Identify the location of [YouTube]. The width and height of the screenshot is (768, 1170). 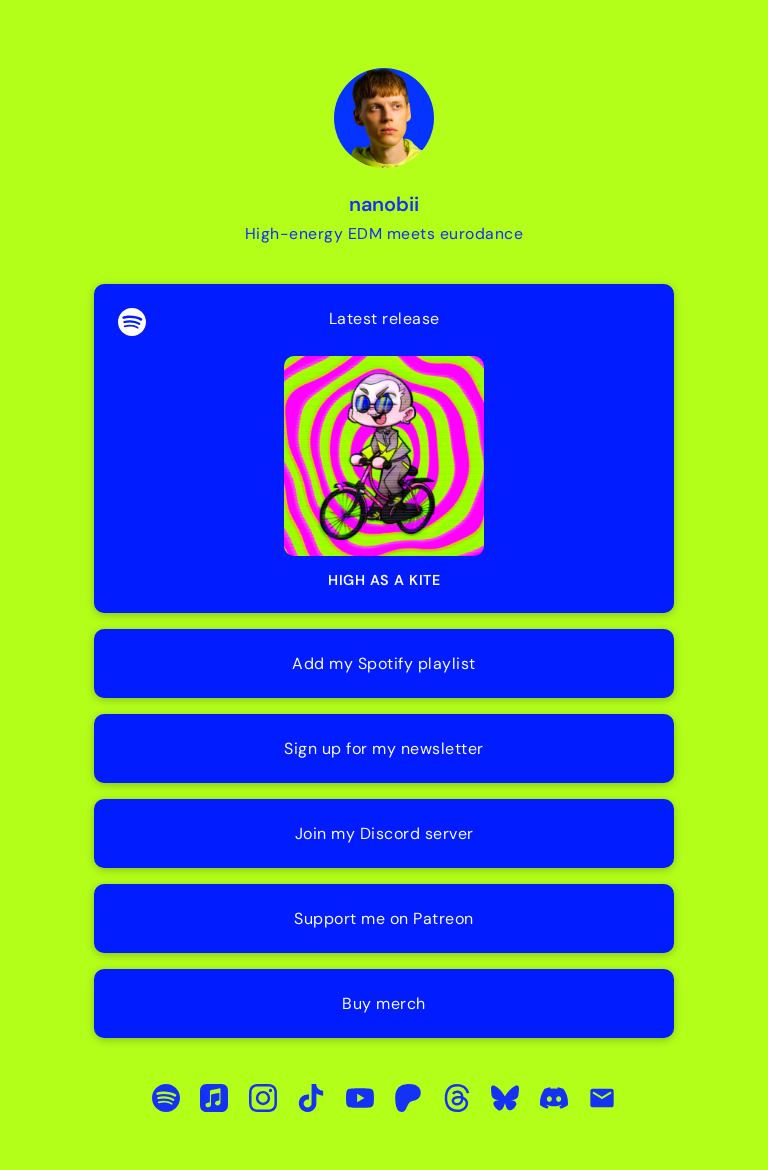
(360, 1098).